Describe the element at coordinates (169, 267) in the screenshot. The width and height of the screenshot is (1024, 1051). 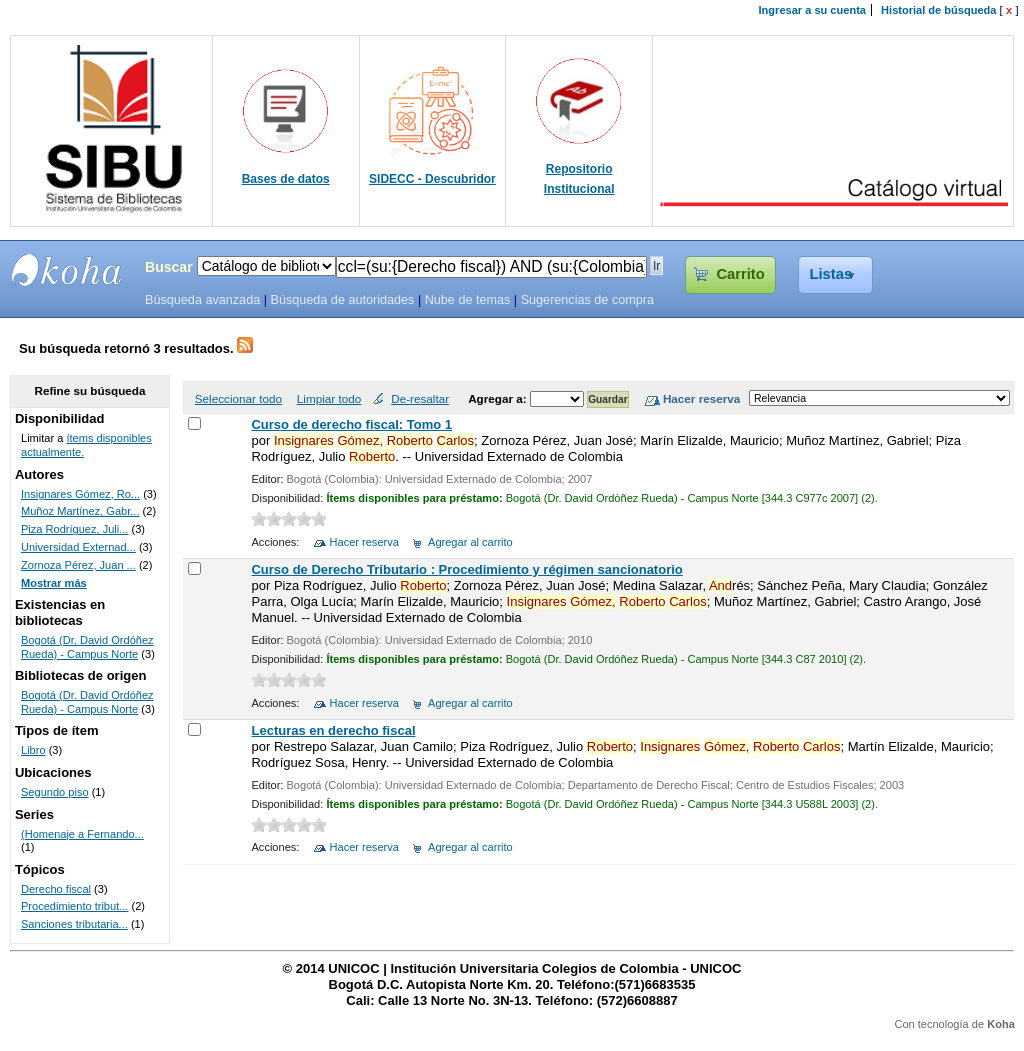
I see `Buscar` at that location.